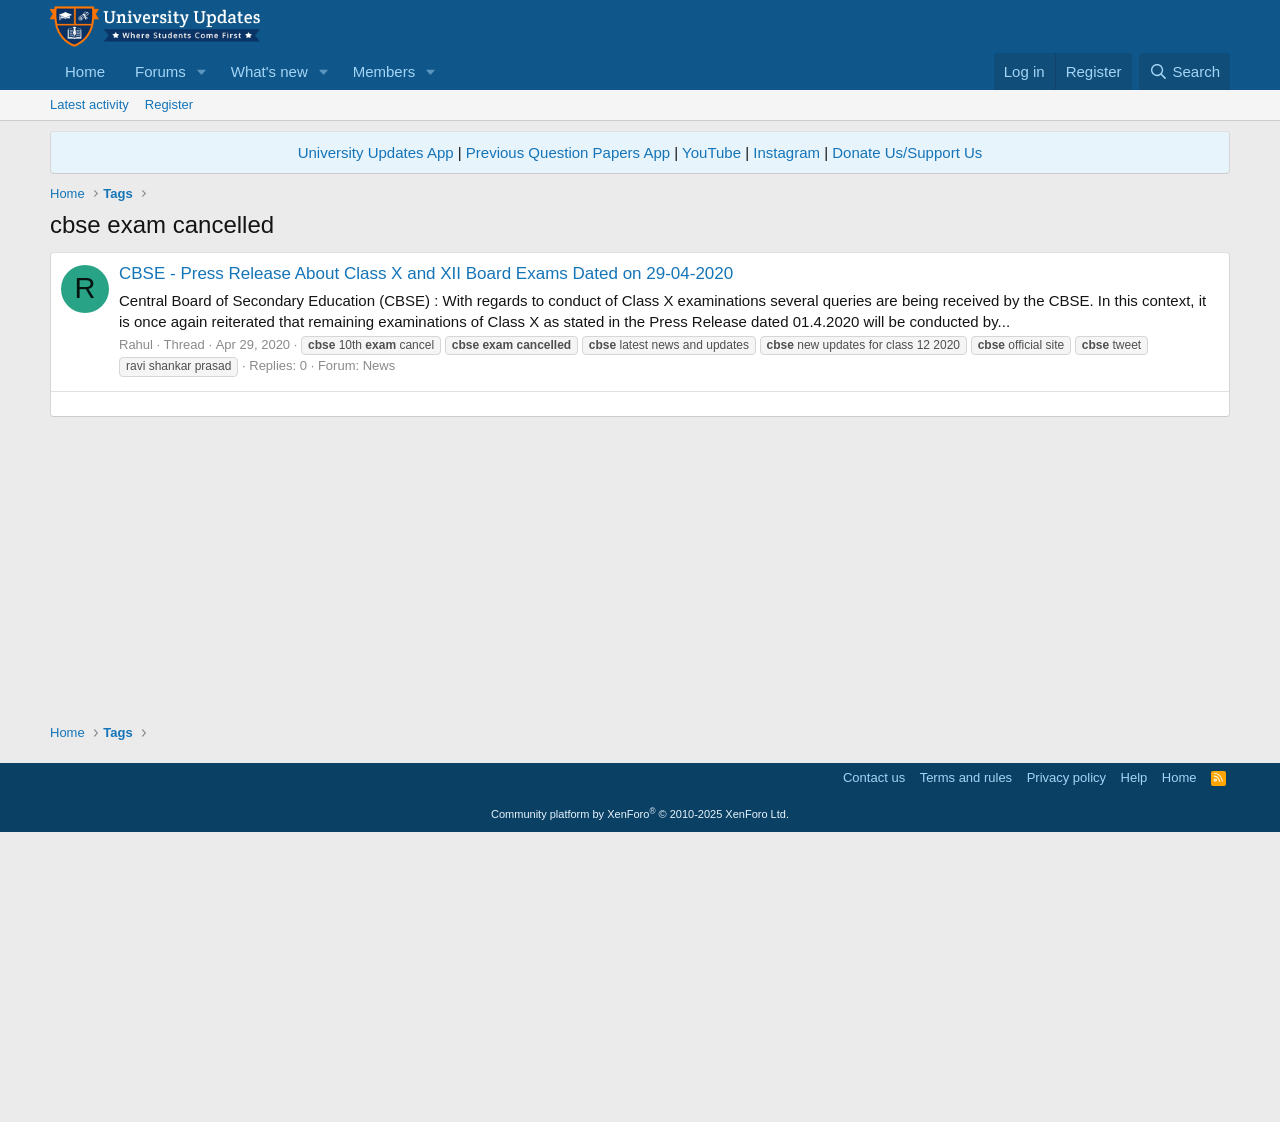 This screenshot has height=1122, width=1280. Describe the element at coordinates (160, 71) in the screenshot. I see `Forums` at that location.